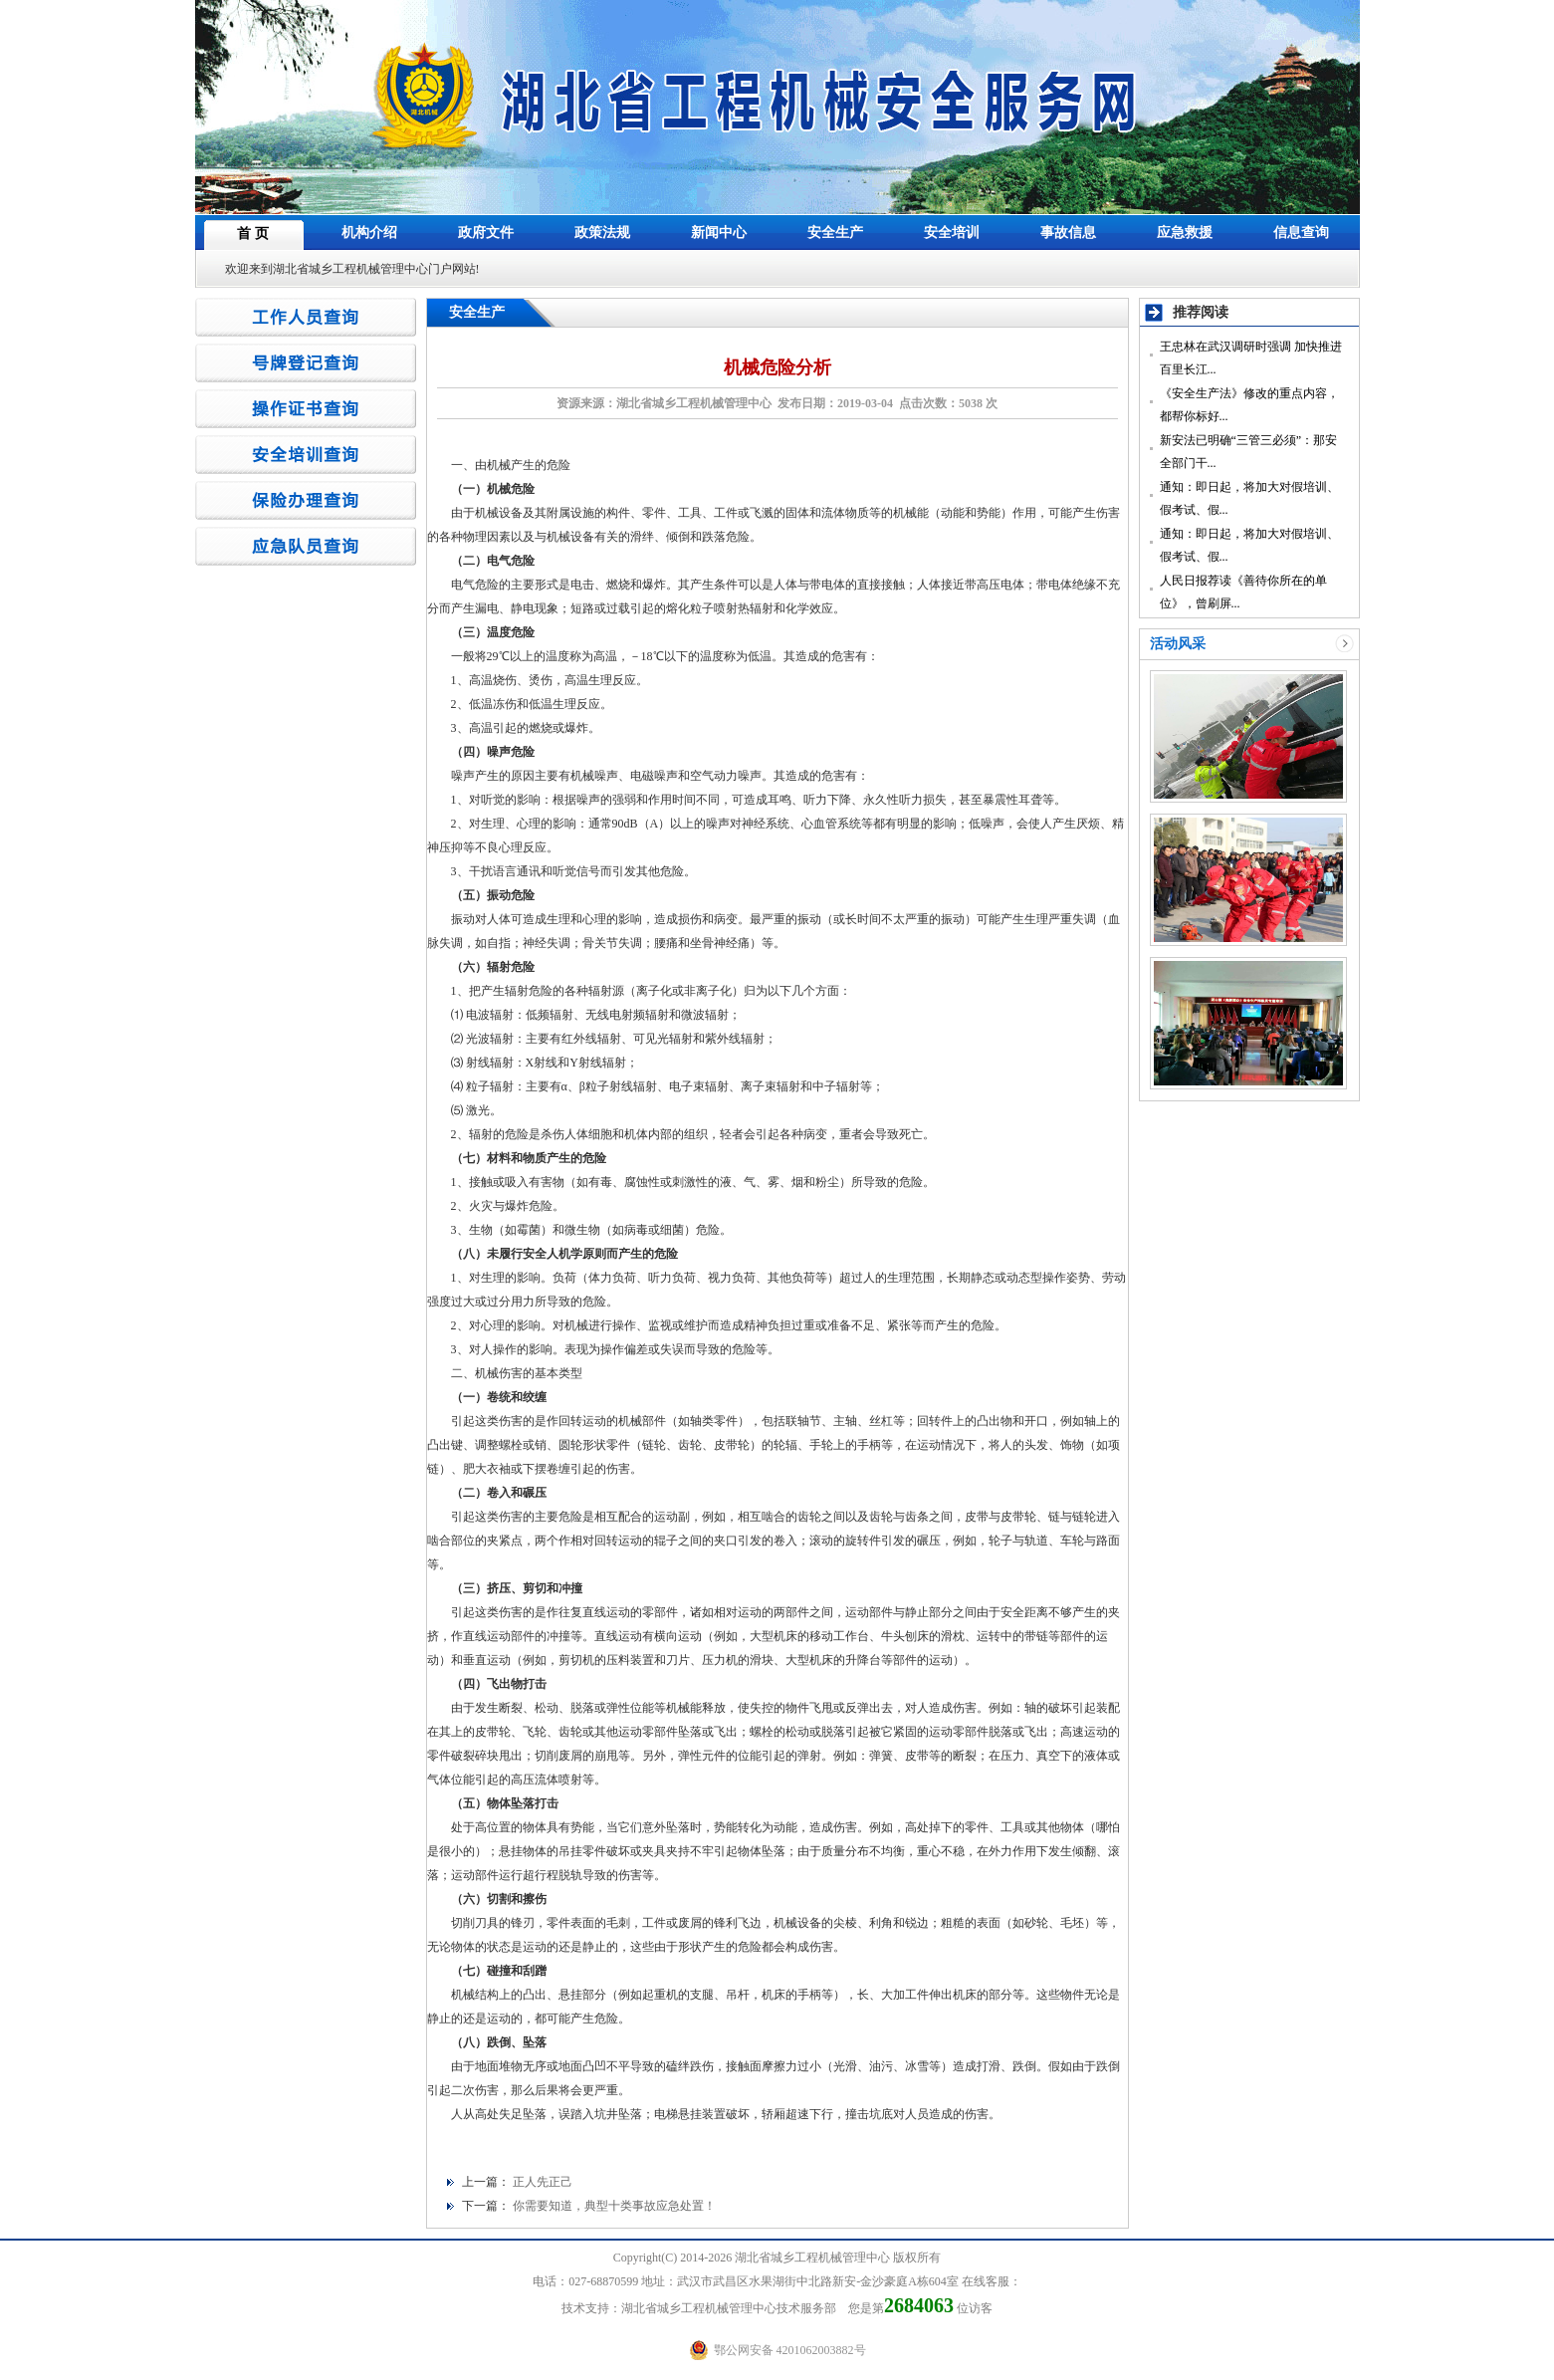  I want to click on 应急救援, so click(1185, 232).